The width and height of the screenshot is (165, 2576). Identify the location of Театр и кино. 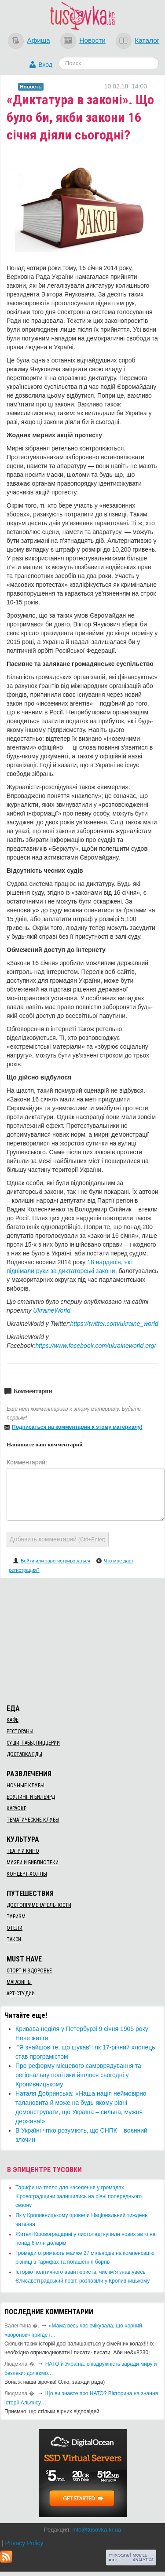
(23, 1851).